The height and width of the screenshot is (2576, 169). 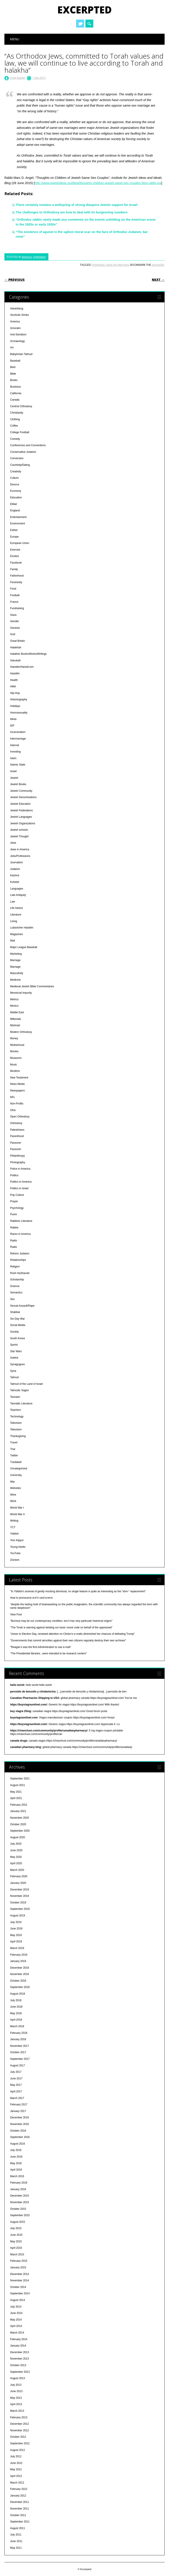 I want to click on Jewish, so click(x=14, y=777).